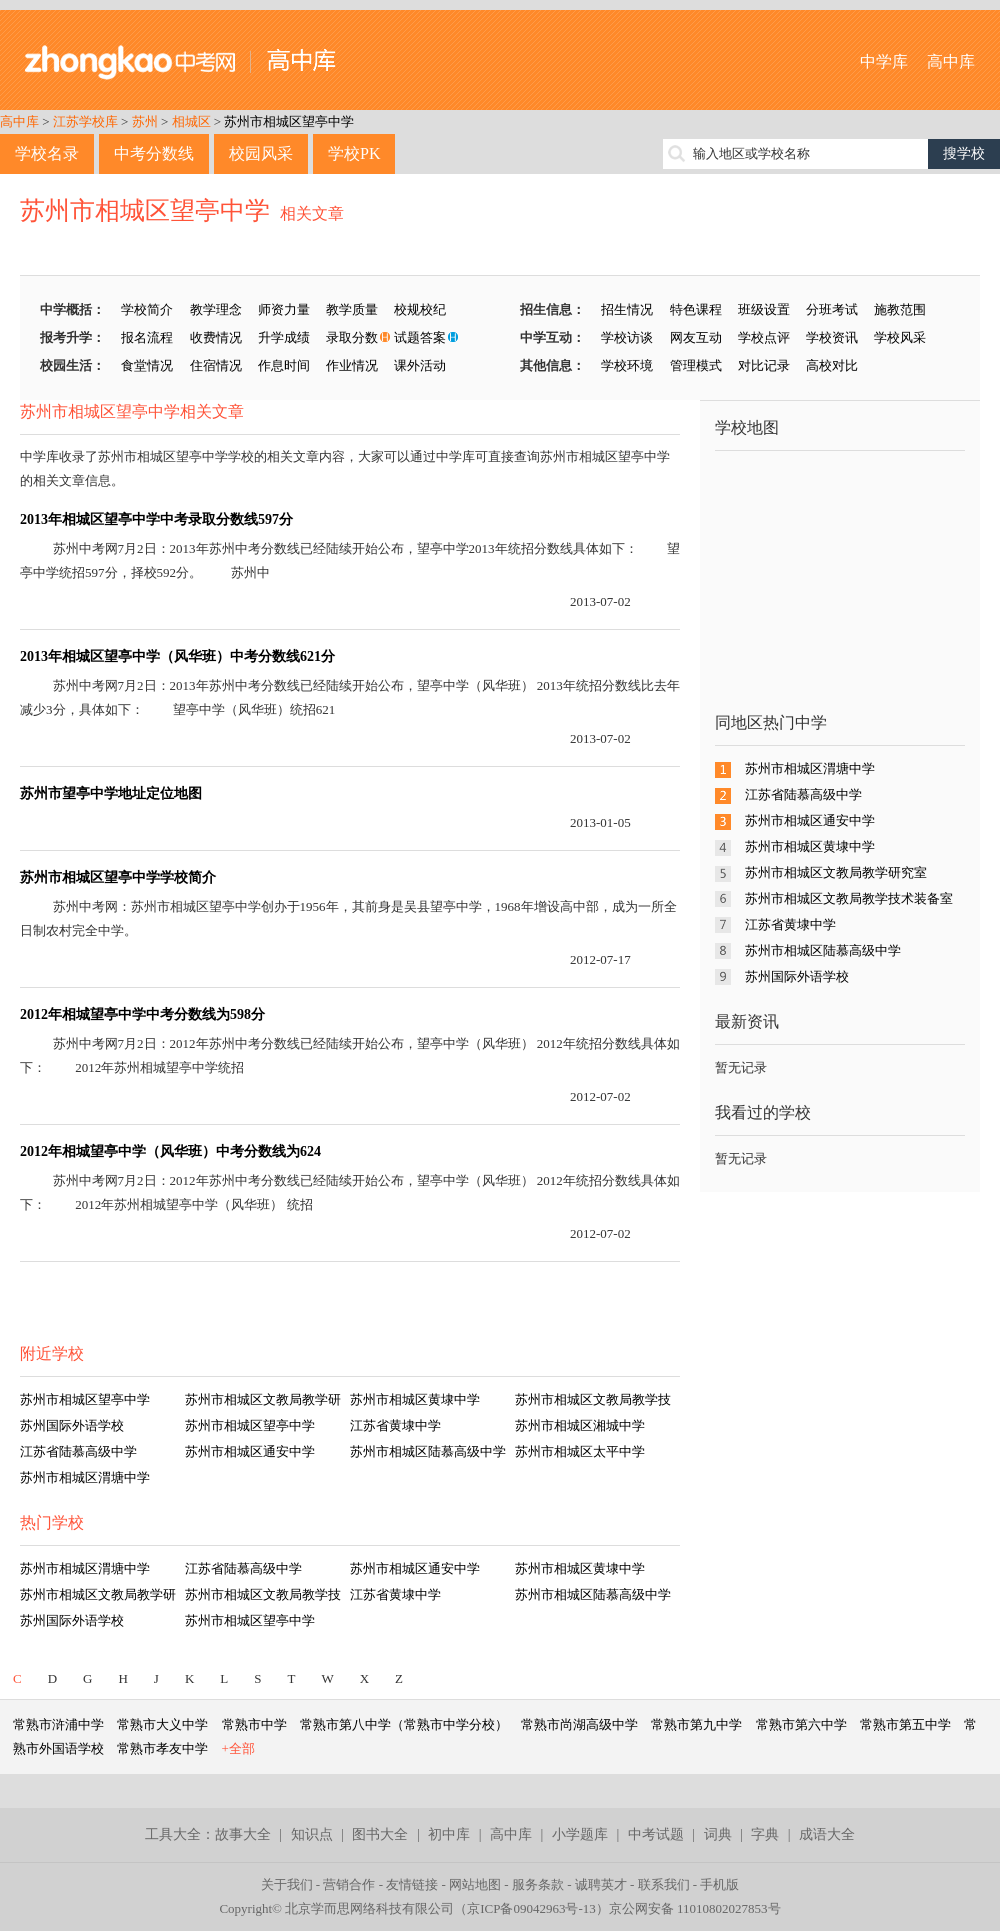 Image resolution: width=1000 pixels, height=1931 pixels. What do you see at coordinates (177, 656) in the screenshot?
I see `2013年相城区望亭中学（风华班）中考分数线621分` at bounding box center [177, 656].